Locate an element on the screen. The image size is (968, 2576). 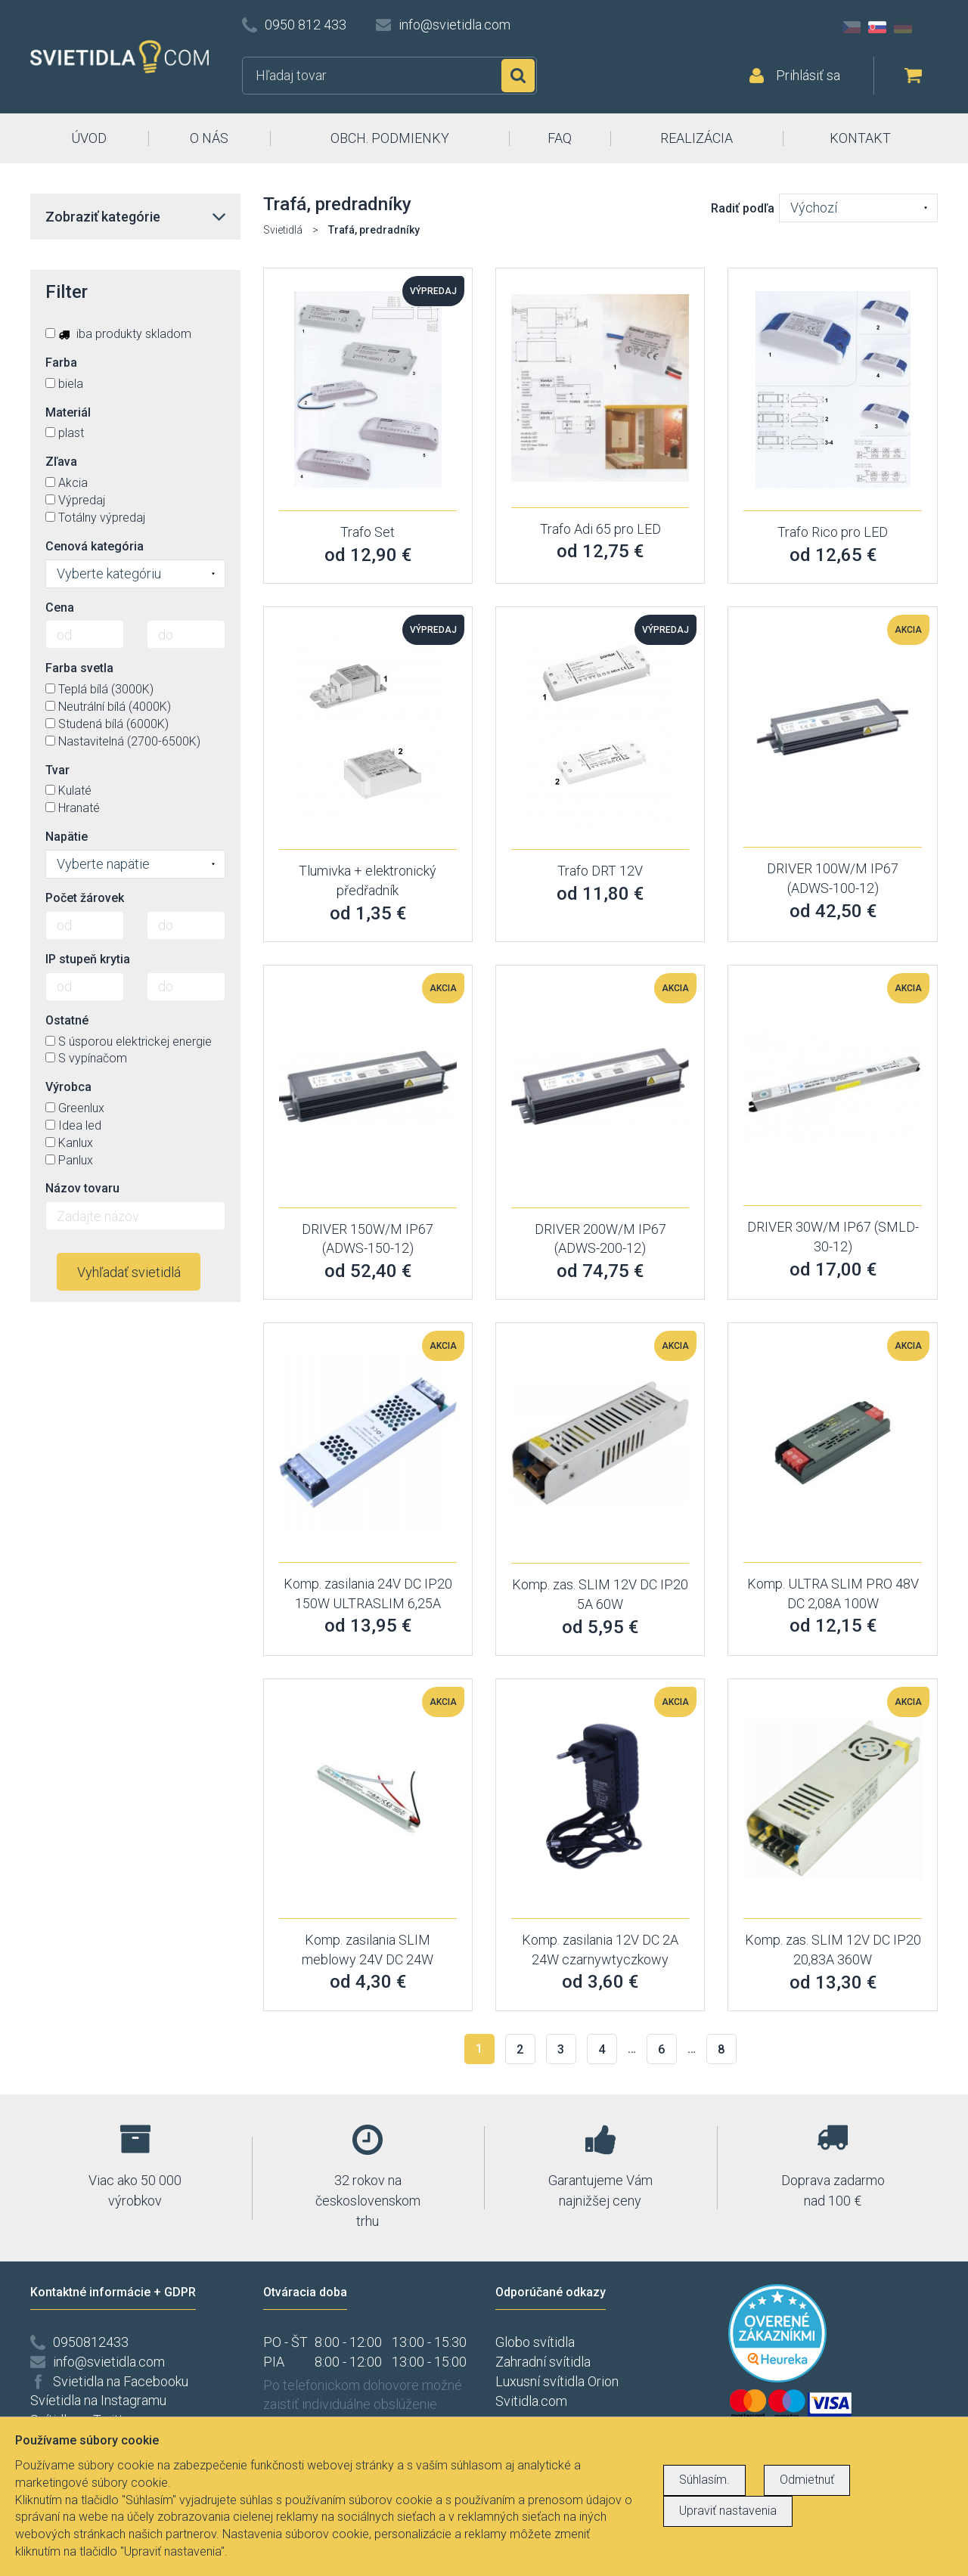
O NÁS is located at coordinates (209, 138).